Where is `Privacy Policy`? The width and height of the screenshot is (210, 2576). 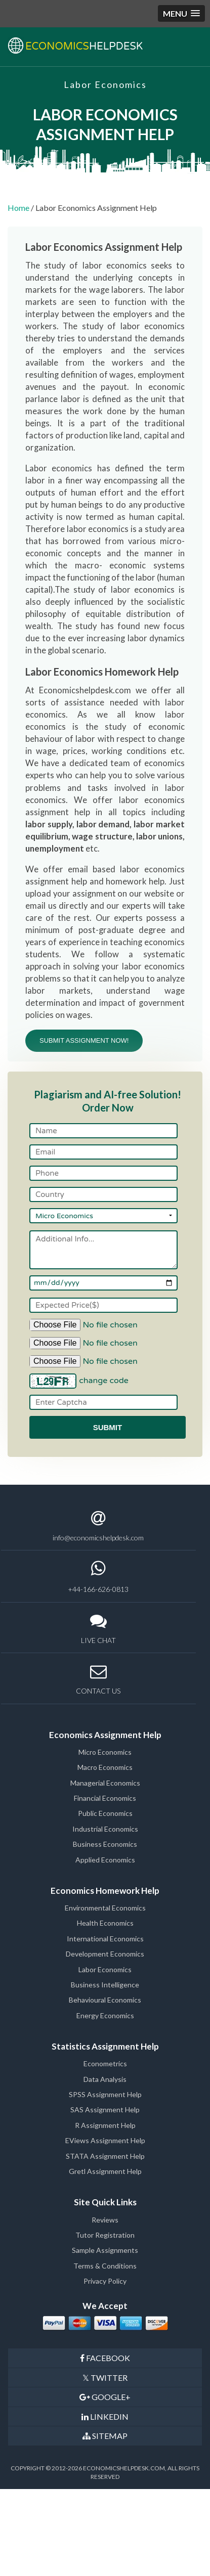
Privacy Policy is located at coordinates (105, 2281).